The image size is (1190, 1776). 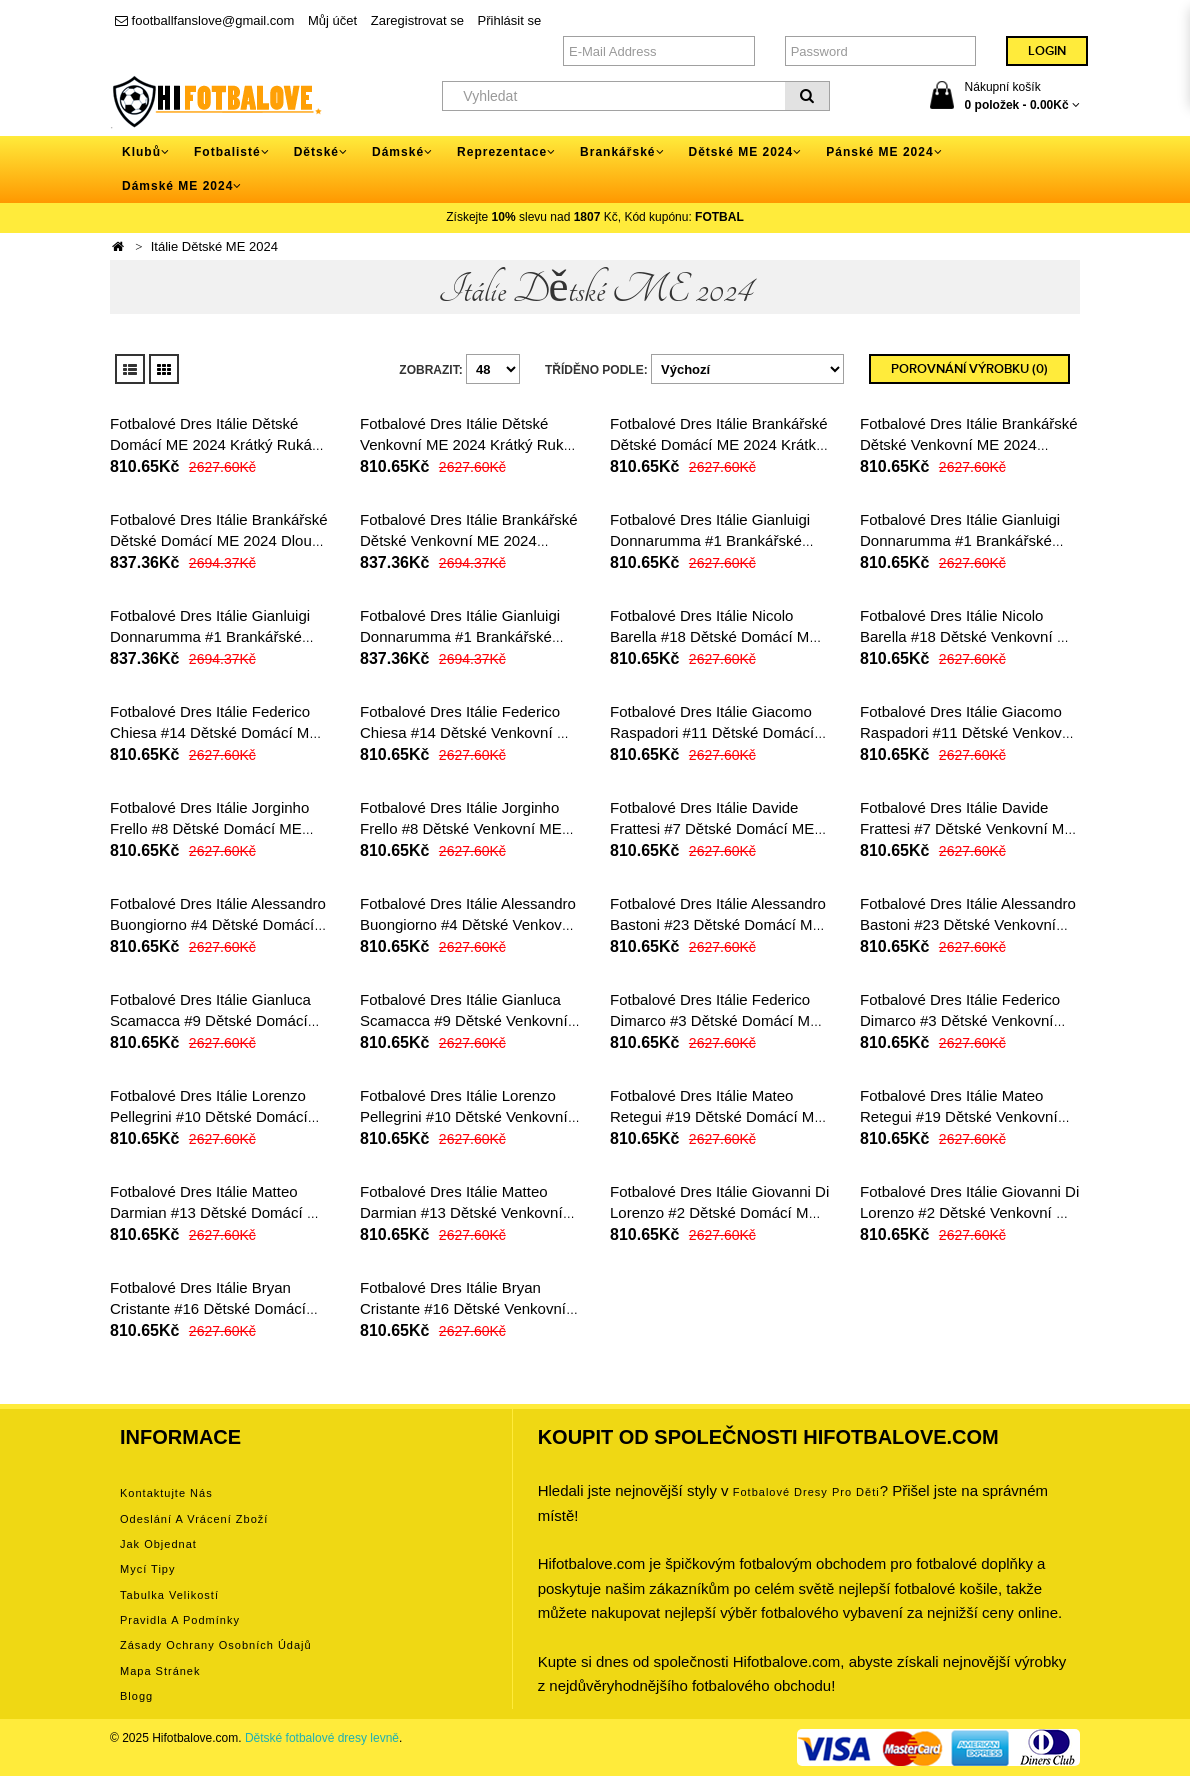 I want to click on Fotbalové Dres Itálie Federico Chiesa #14 Dětské Domácí ME 2024 Krátký Rukáv (+ trenýrky), so click(x=214, y=732).